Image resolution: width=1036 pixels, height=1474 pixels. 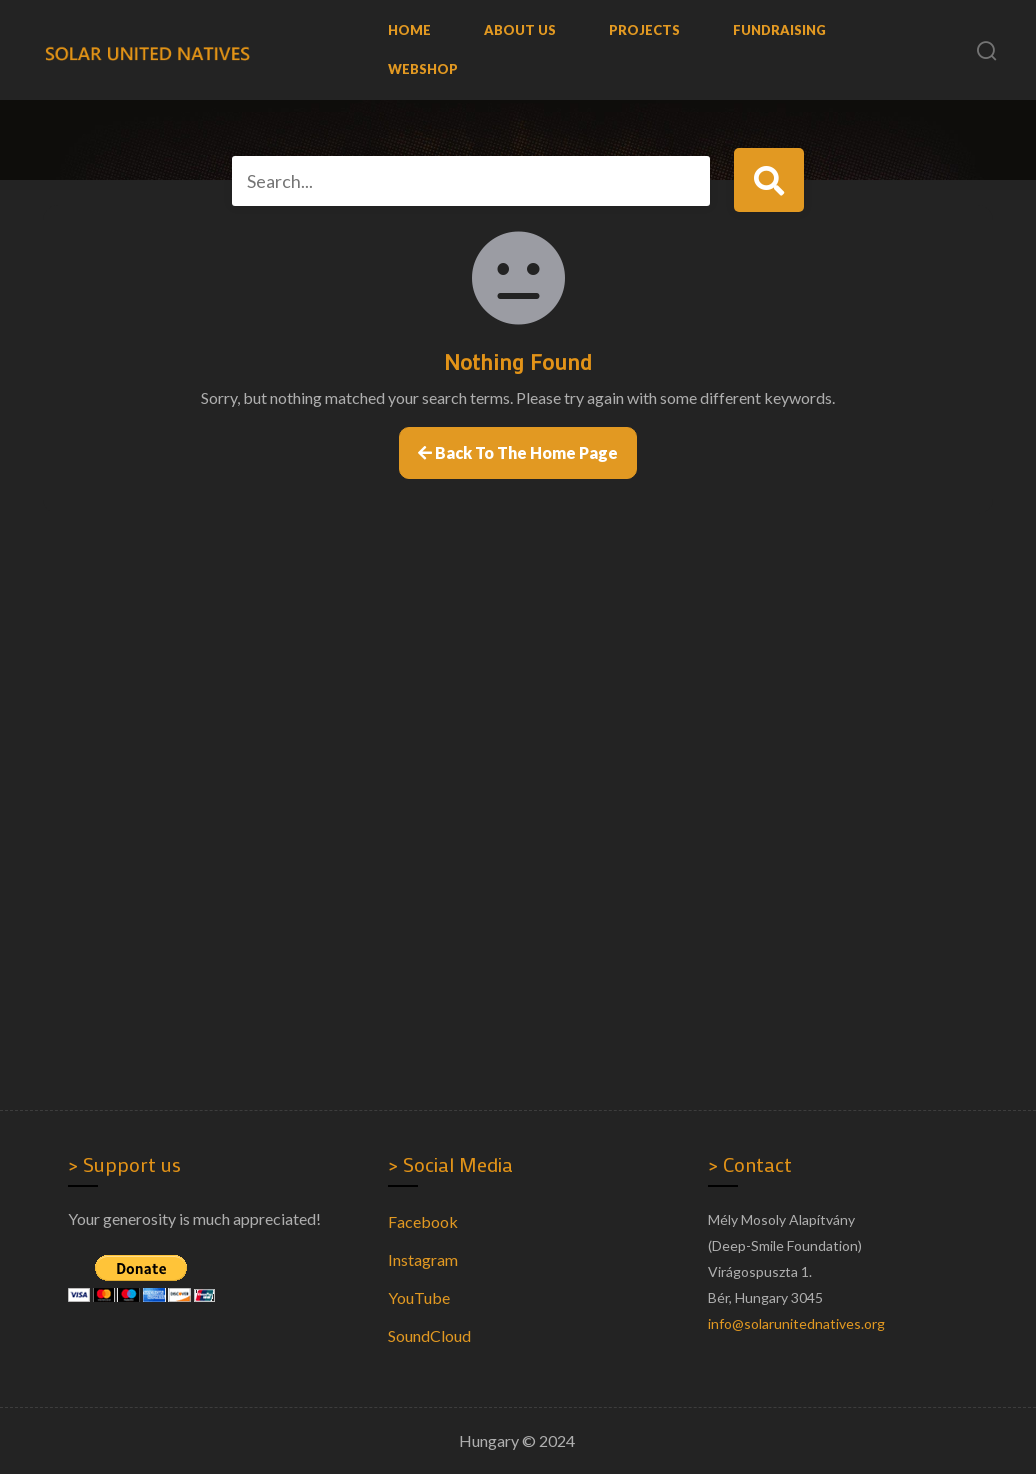 I want to click on Fundraising, so click(x=779, y=30).